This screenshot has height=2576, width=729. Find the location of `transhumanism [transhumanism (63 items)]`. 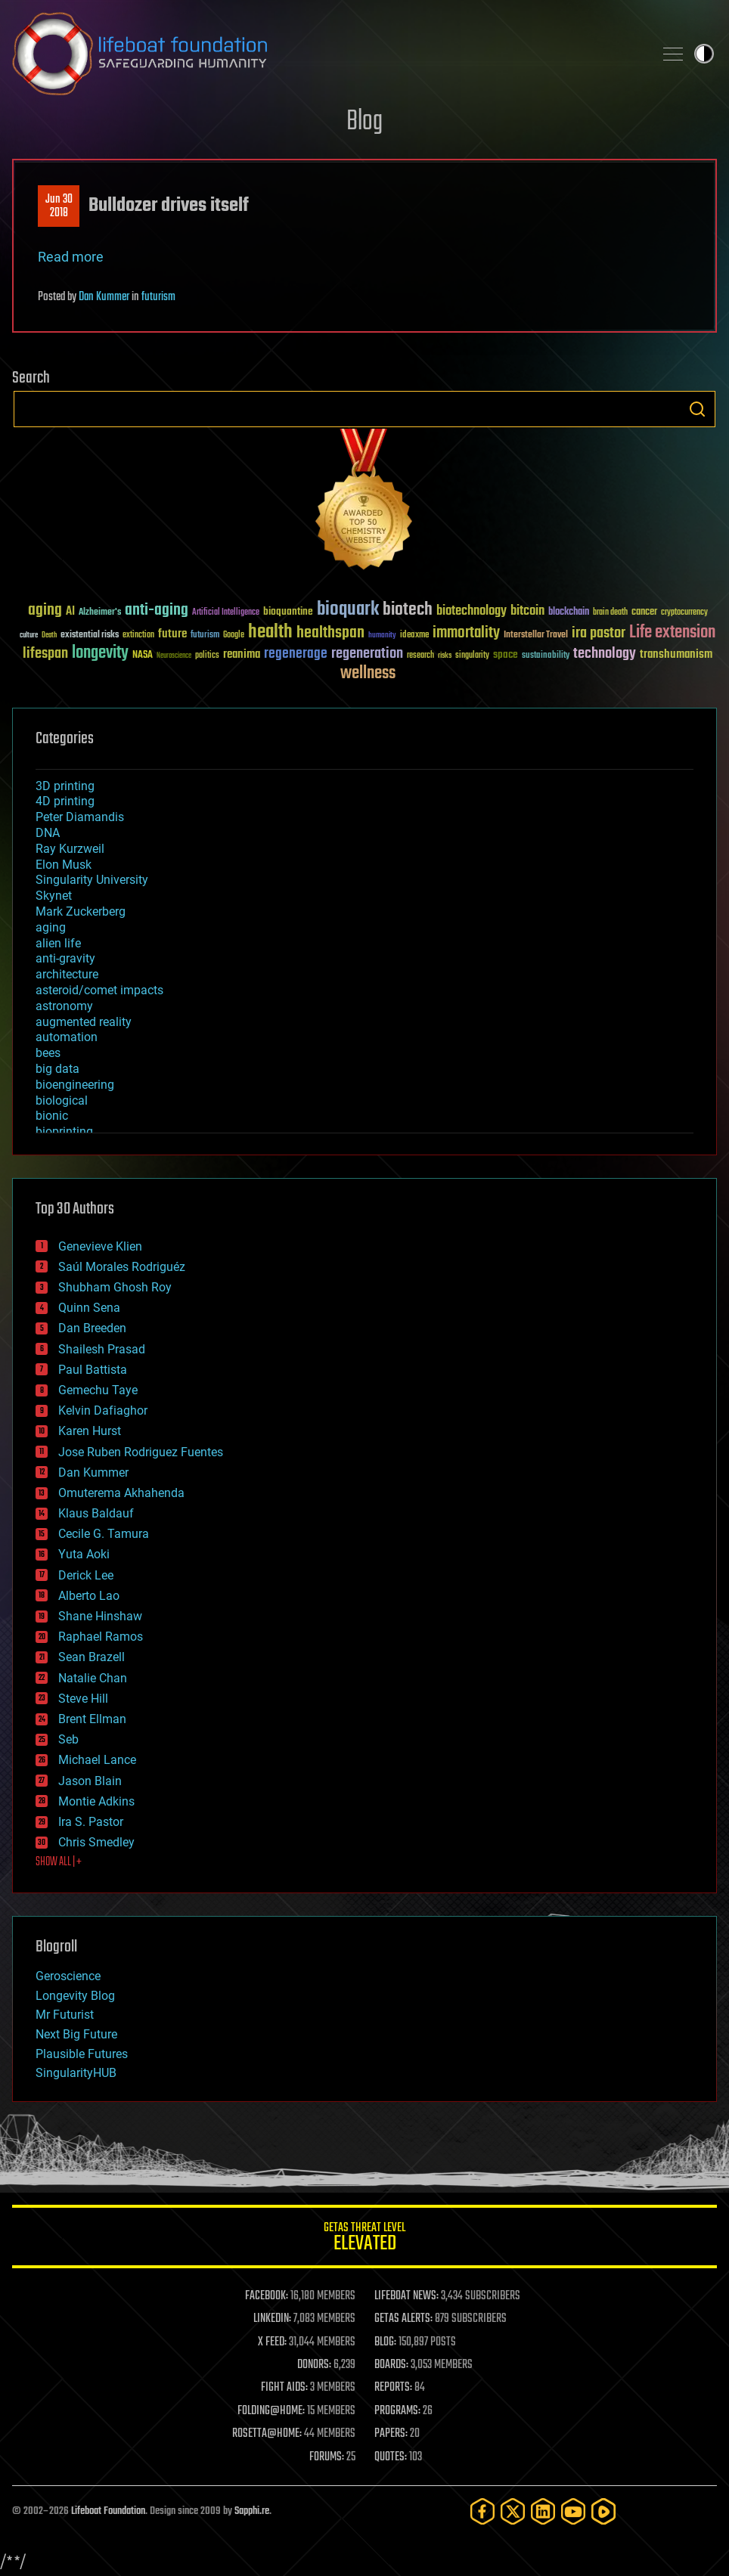

transhumanism [transhumanism (63 items)] is located at coordinates (676, 654).